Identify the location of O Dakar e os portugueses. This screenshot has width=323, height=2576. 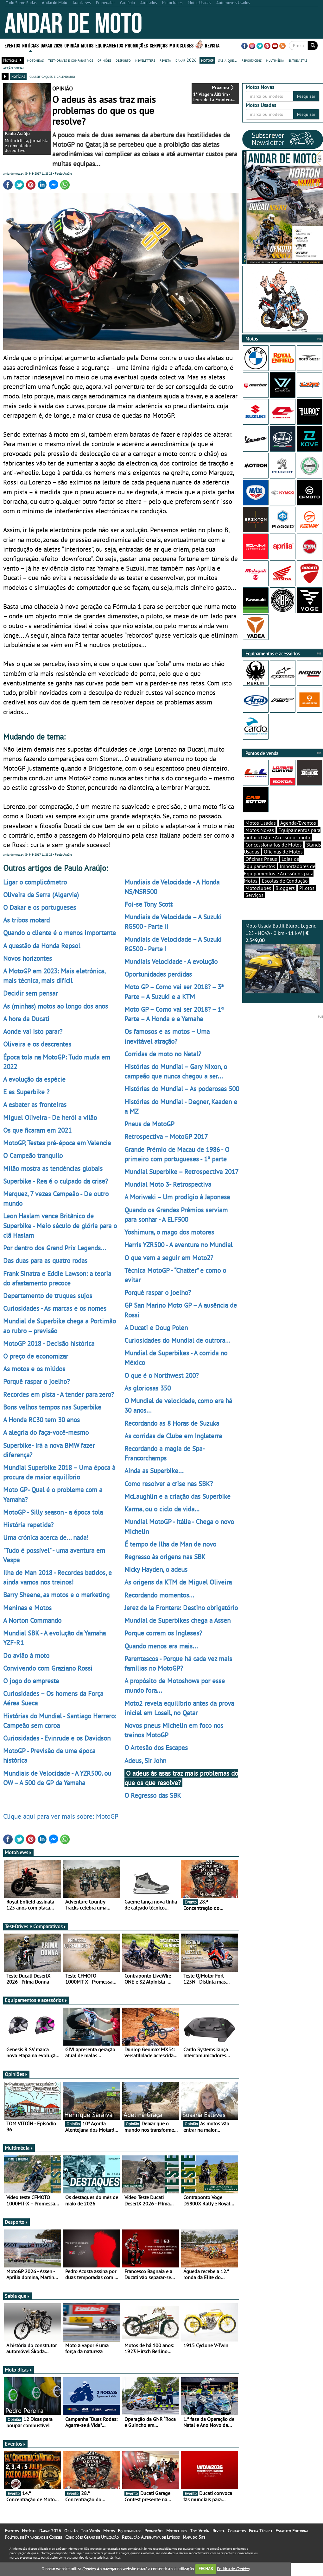
(39, 907).